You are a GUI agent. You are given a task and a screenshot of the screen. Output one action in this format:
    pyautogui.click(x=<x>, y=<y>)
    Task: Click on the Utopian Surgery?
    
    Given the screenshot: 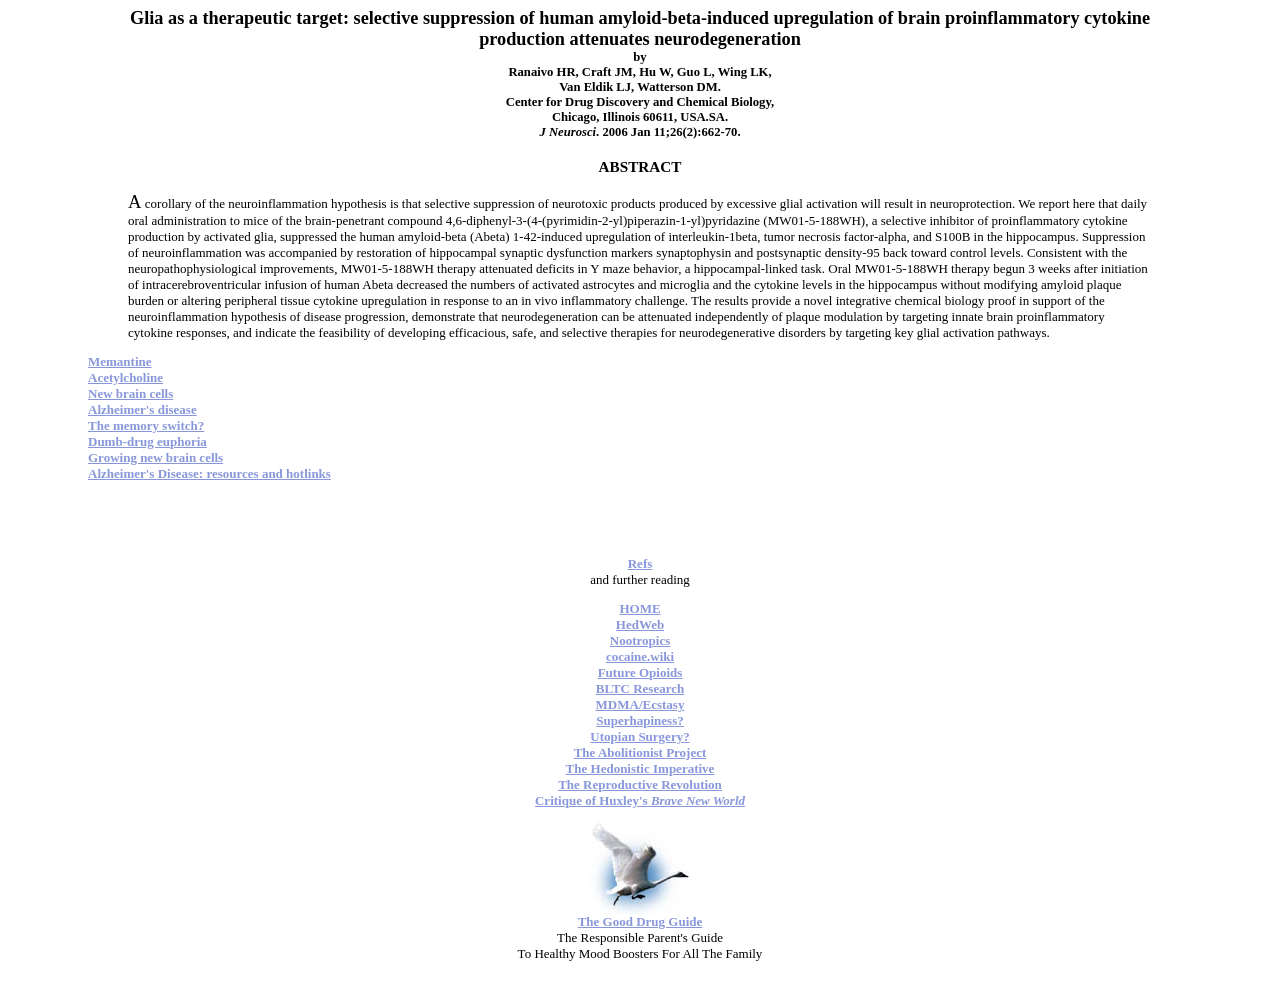 What is the action you would take?
    pyautogui.click(x=639, y=736)
    